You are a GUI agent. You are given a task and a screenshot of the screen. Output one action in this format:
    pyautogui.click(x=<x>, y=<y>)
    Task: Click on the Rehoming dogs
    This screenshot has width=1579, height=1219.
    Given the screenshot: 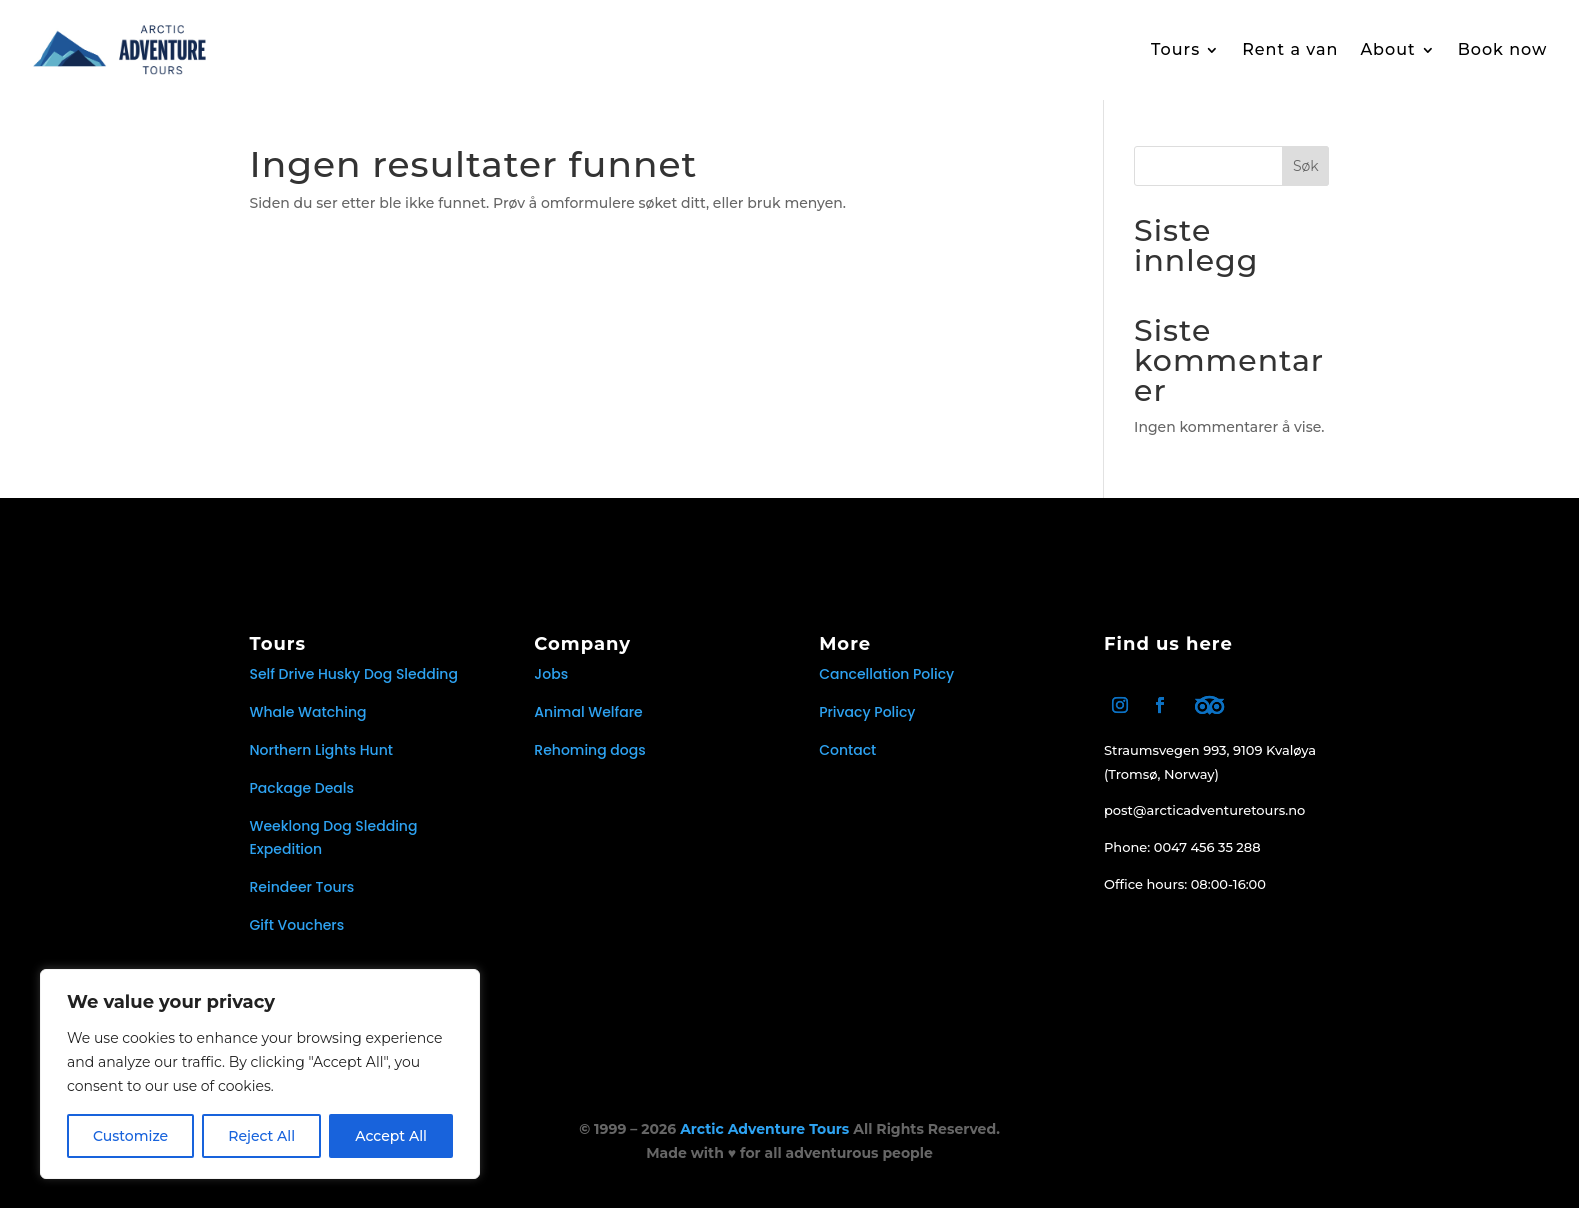 What is the action you would take?
    pyautogui.click(x=589, y=762)
    